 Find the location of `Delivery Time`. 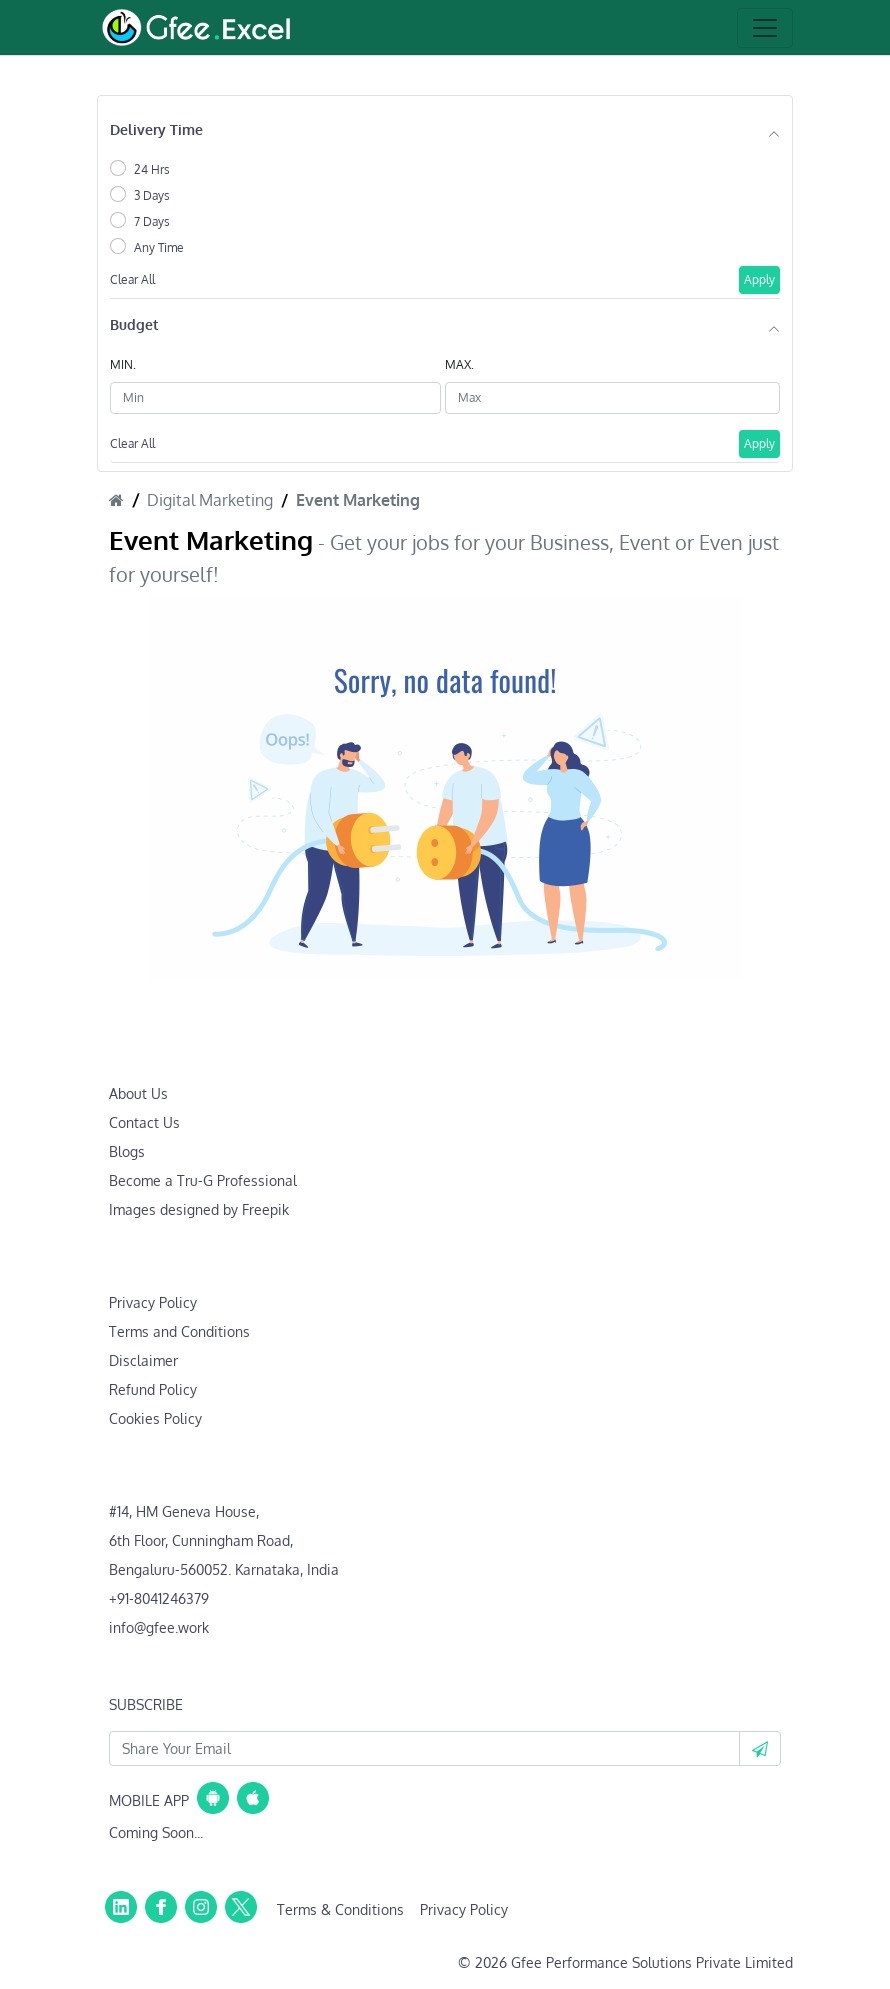

Delivery Time is located at coordinates (156, 129).